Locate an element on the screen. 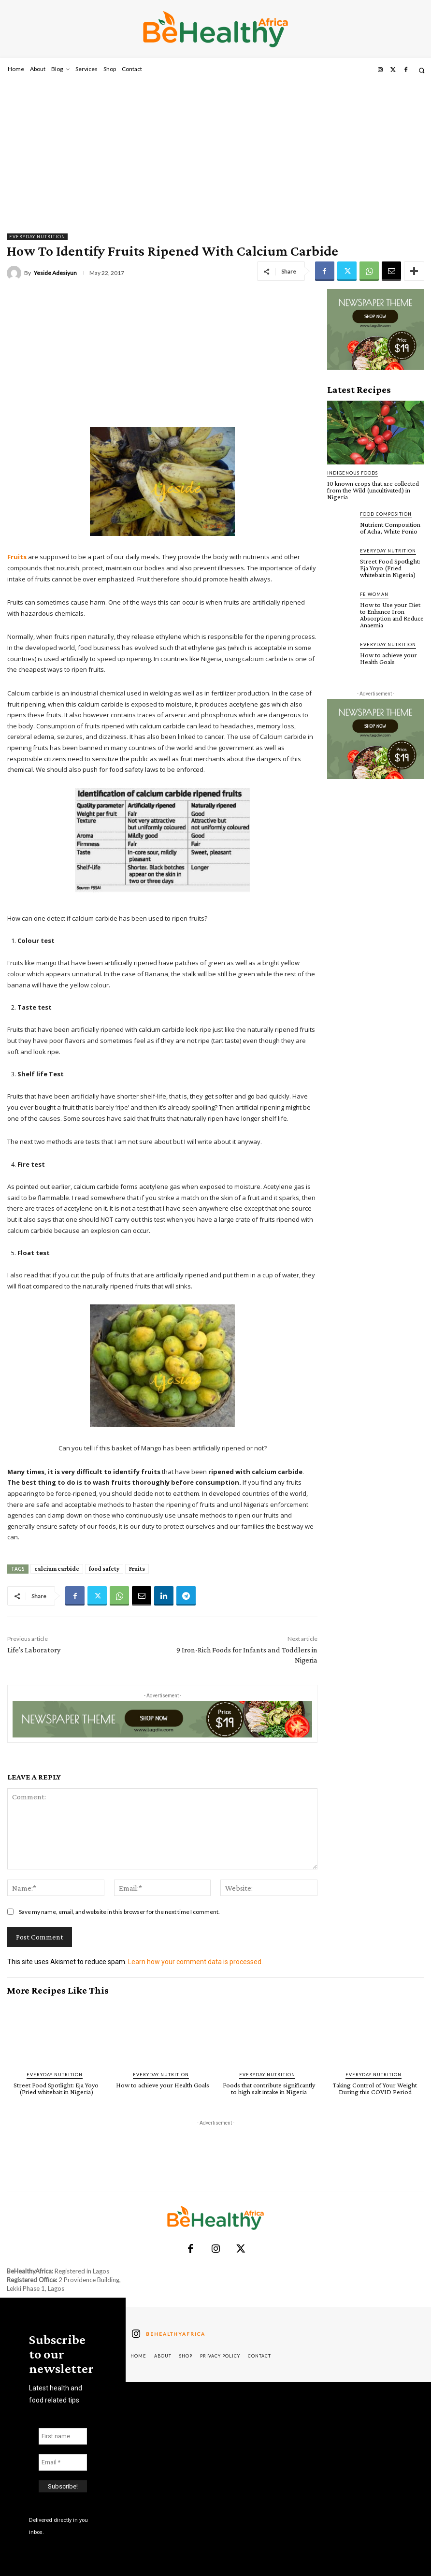 The height and width of the screenshot is (2576, 431). Life’s Laboratory is located at coordinates (33, 1650).